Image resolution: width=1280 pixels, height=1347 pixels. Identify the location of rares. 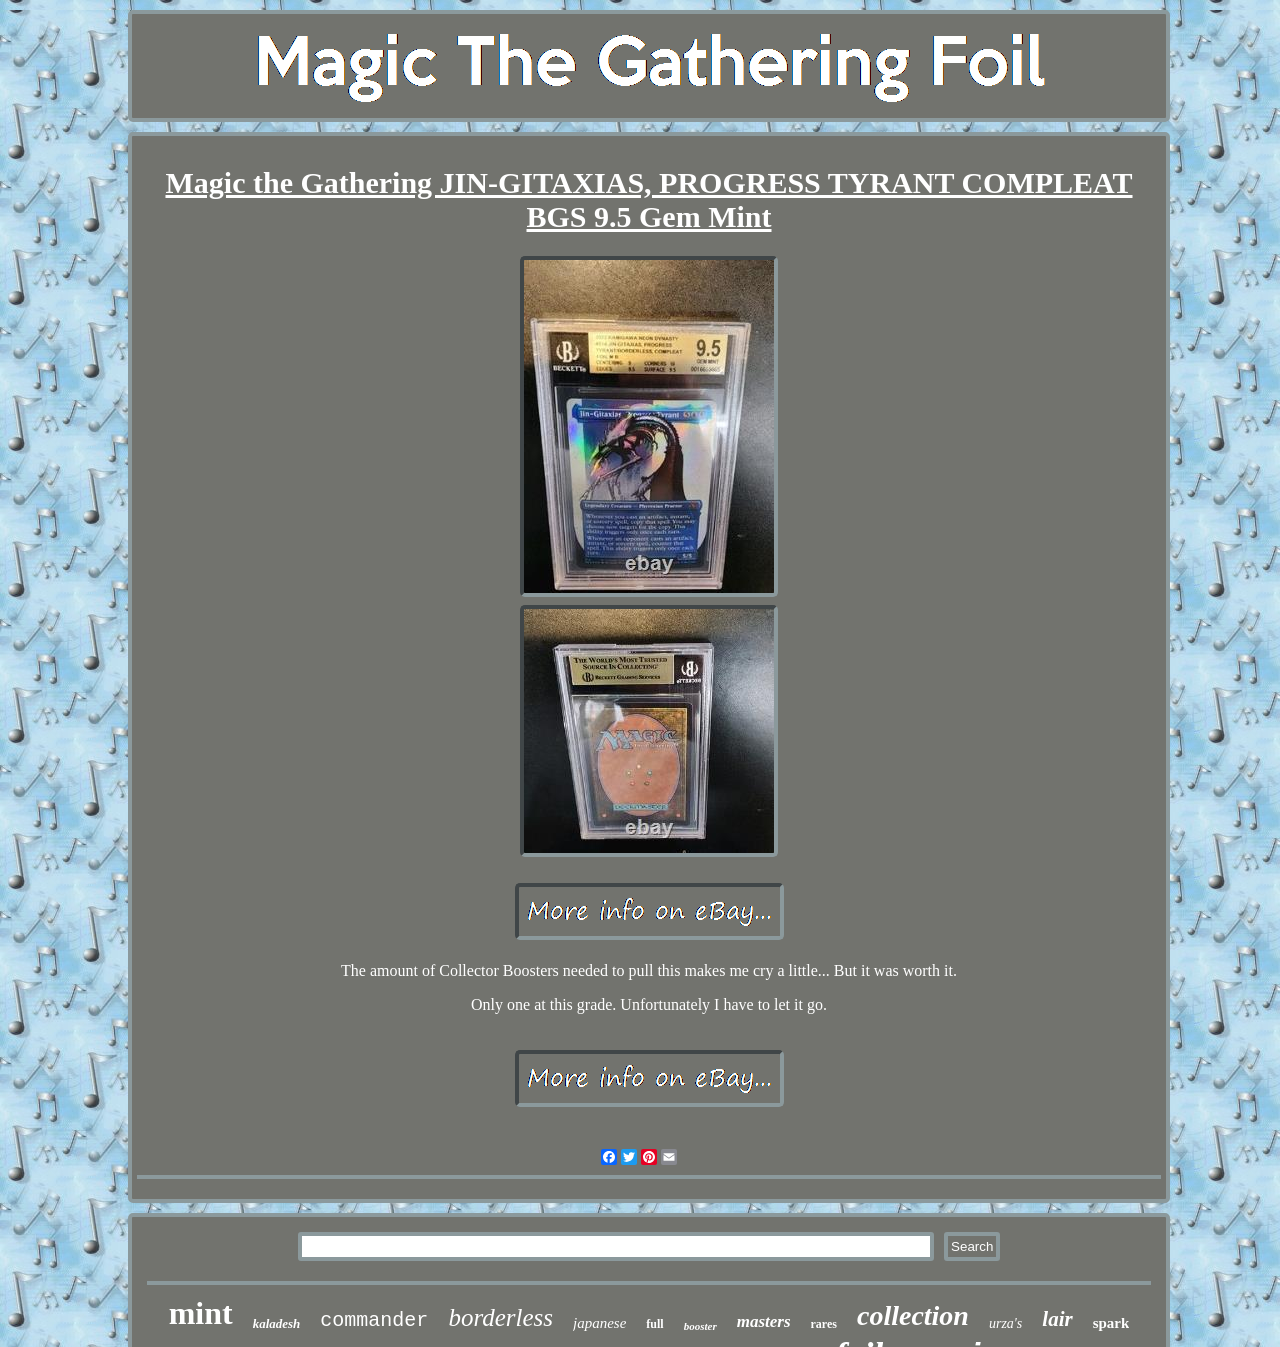
(824, 1324).